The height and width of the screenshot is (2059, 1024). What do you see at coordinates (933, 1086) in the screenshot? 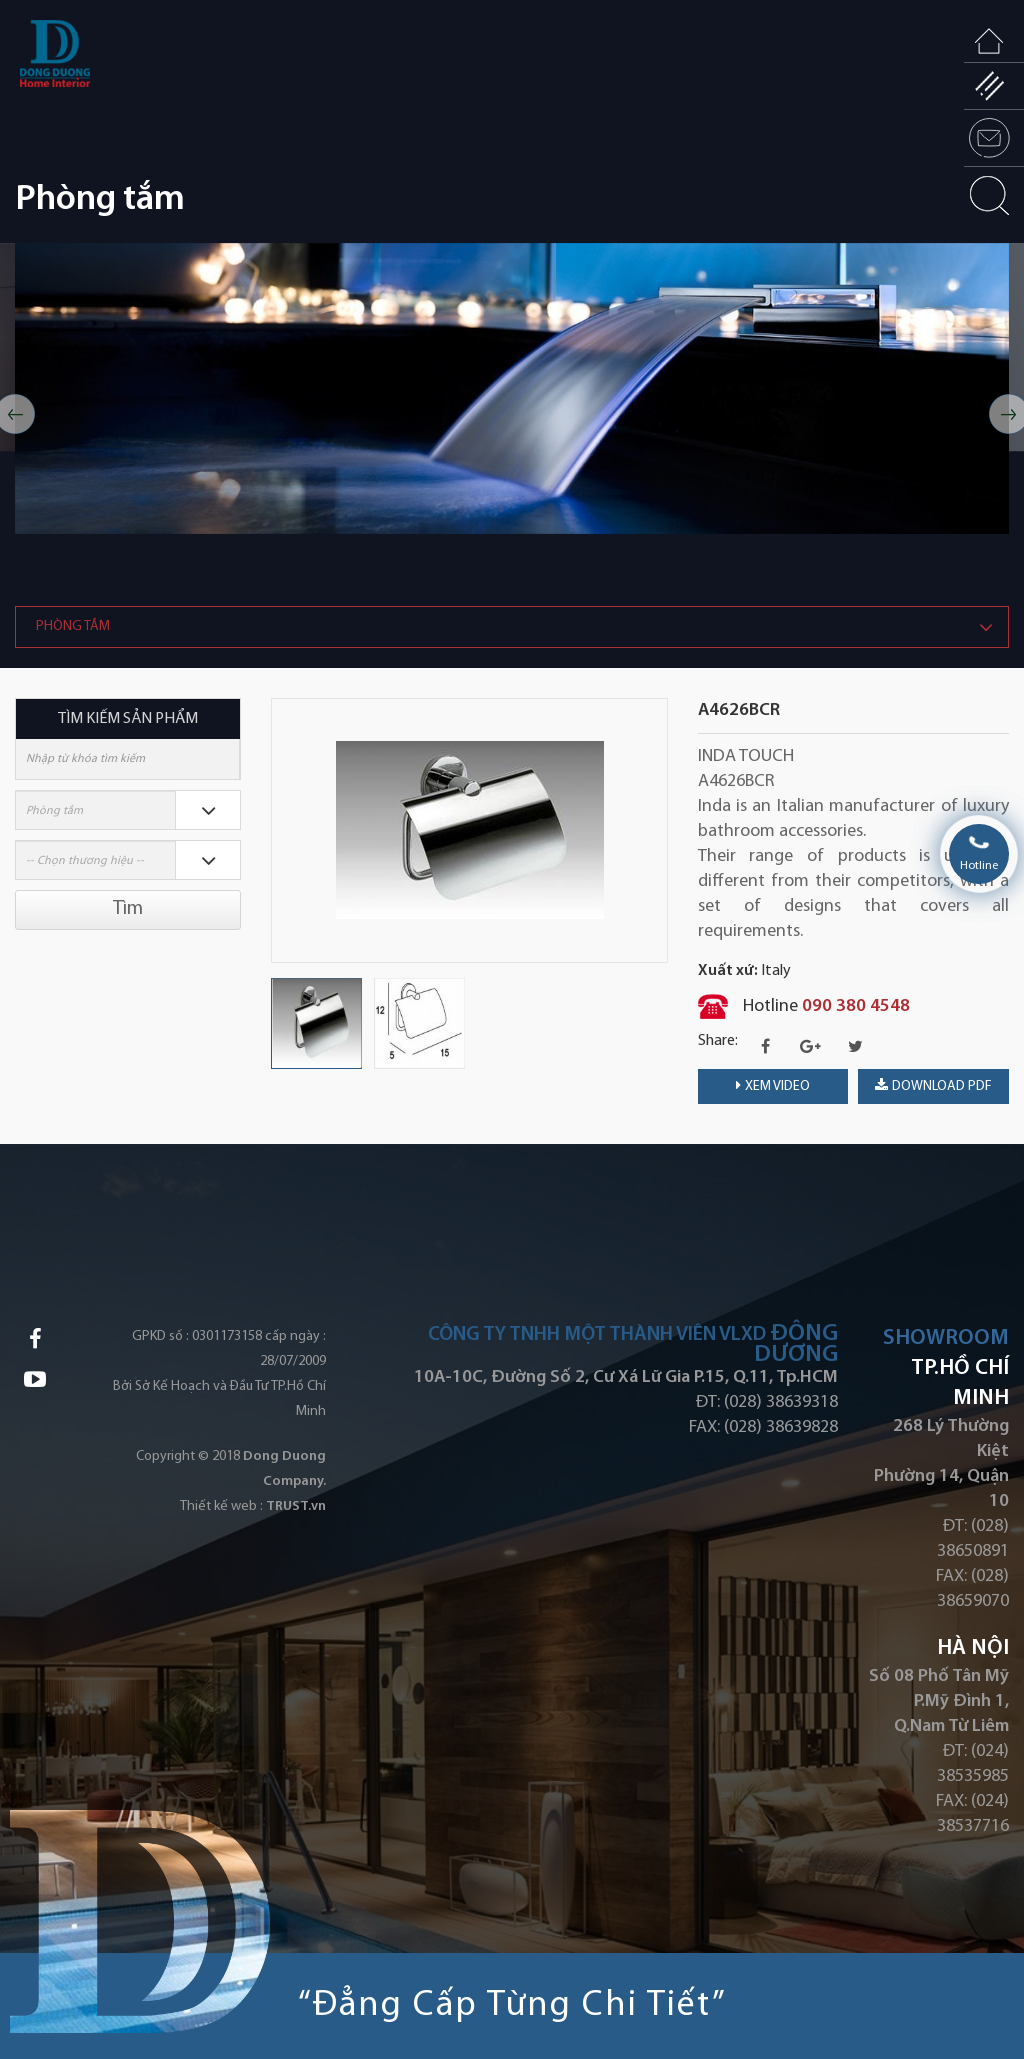
I see `download PDF` at bounding box center [933, 1086].